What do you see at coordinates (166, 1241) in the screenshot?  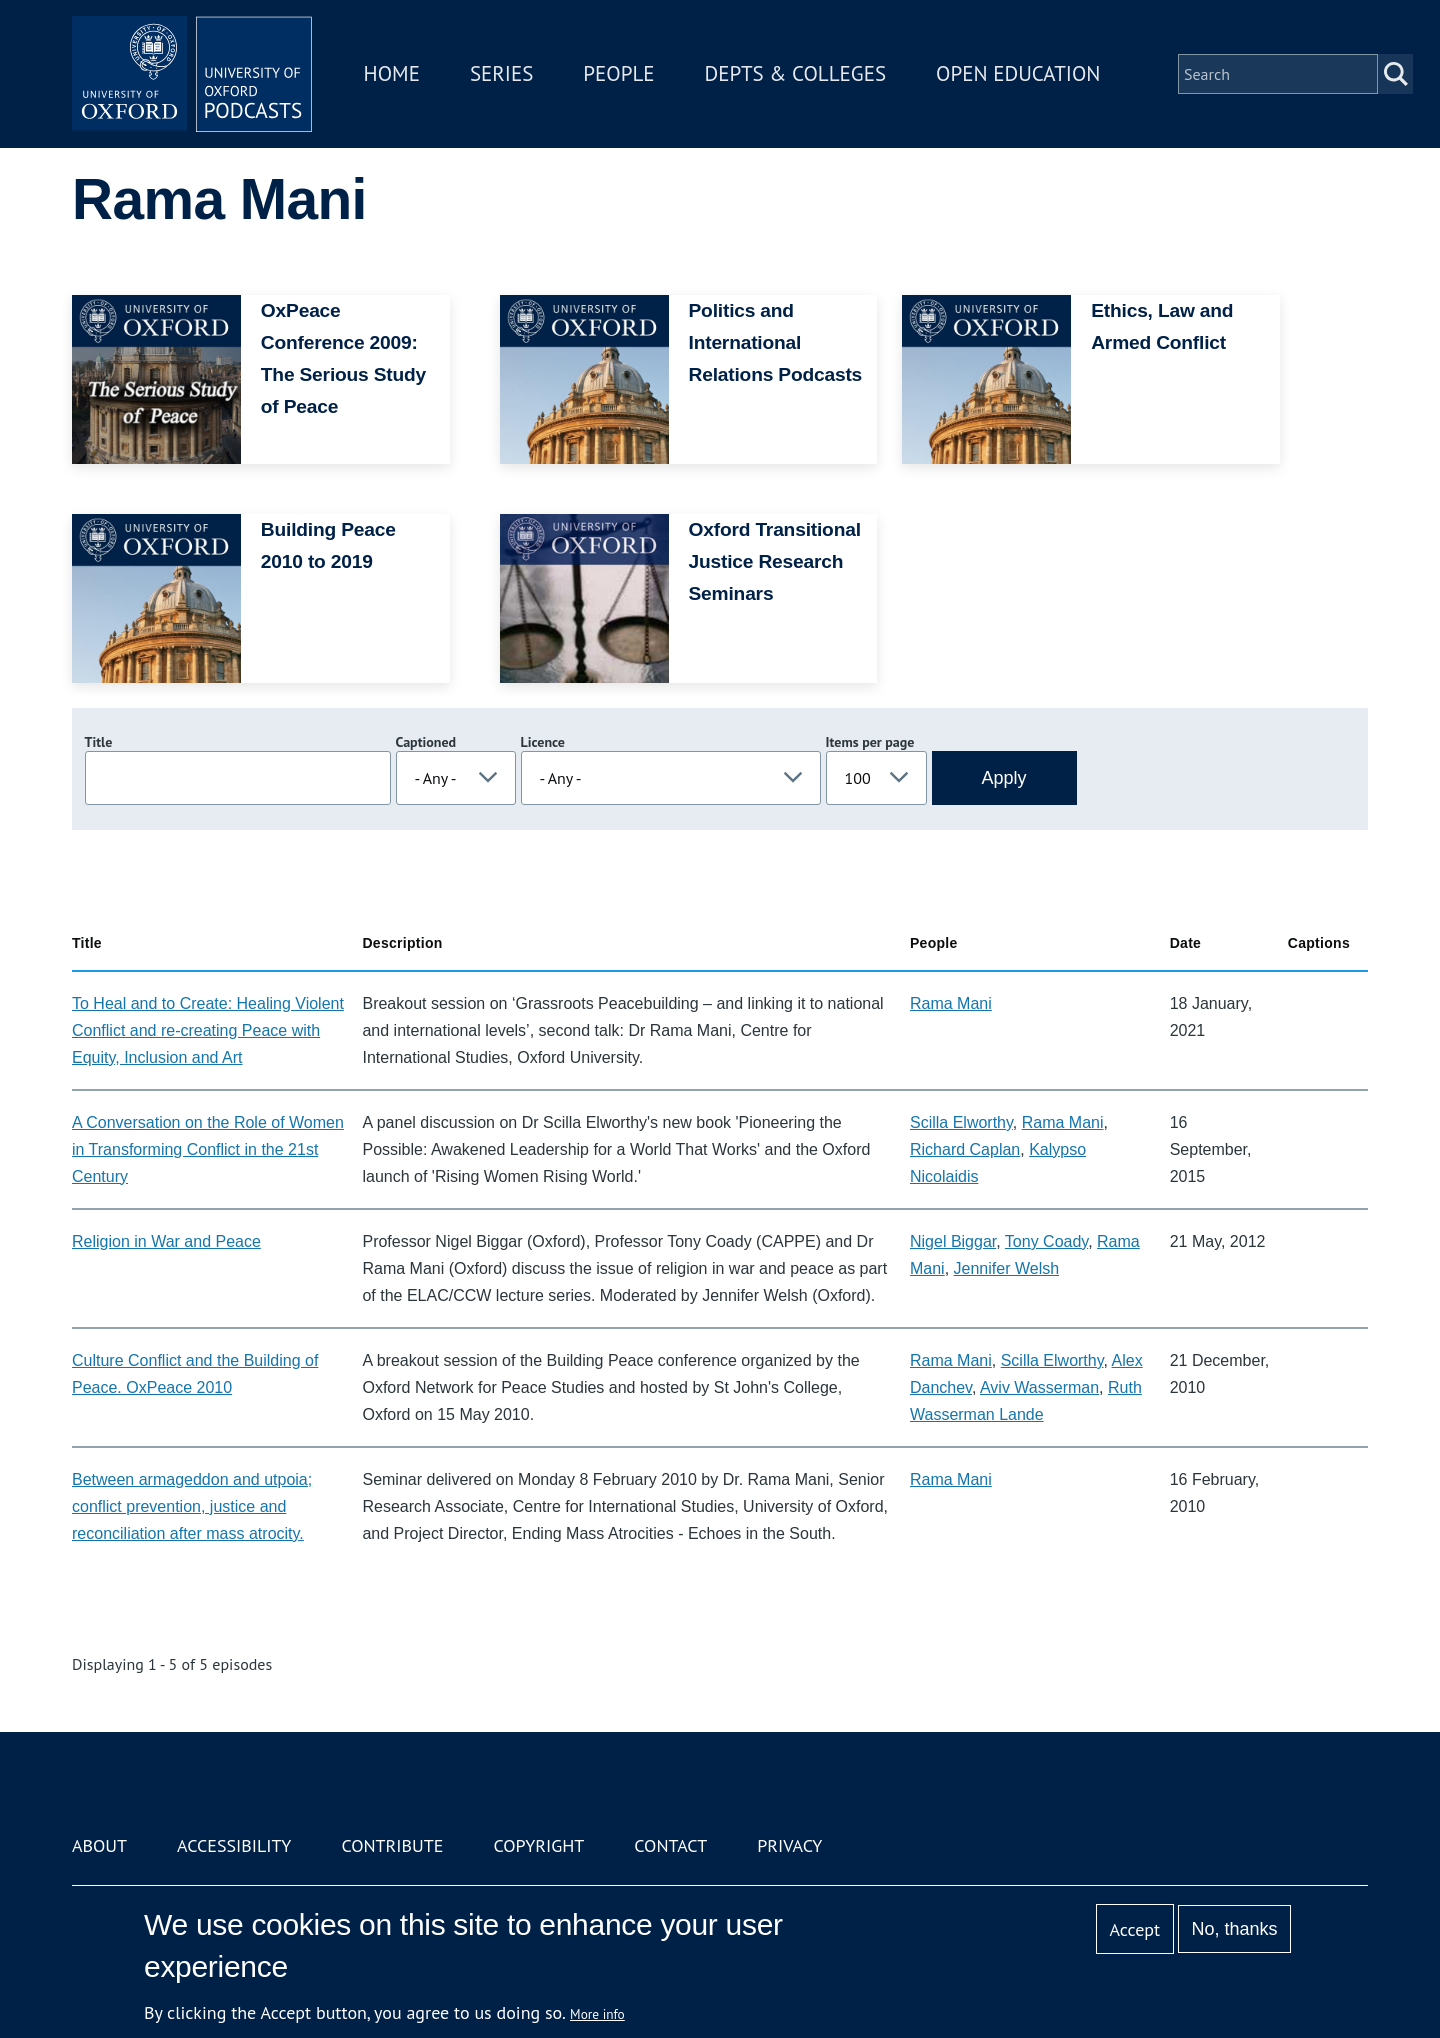 I see `Religion in War and Peace` at bounding box center [166, 1241].